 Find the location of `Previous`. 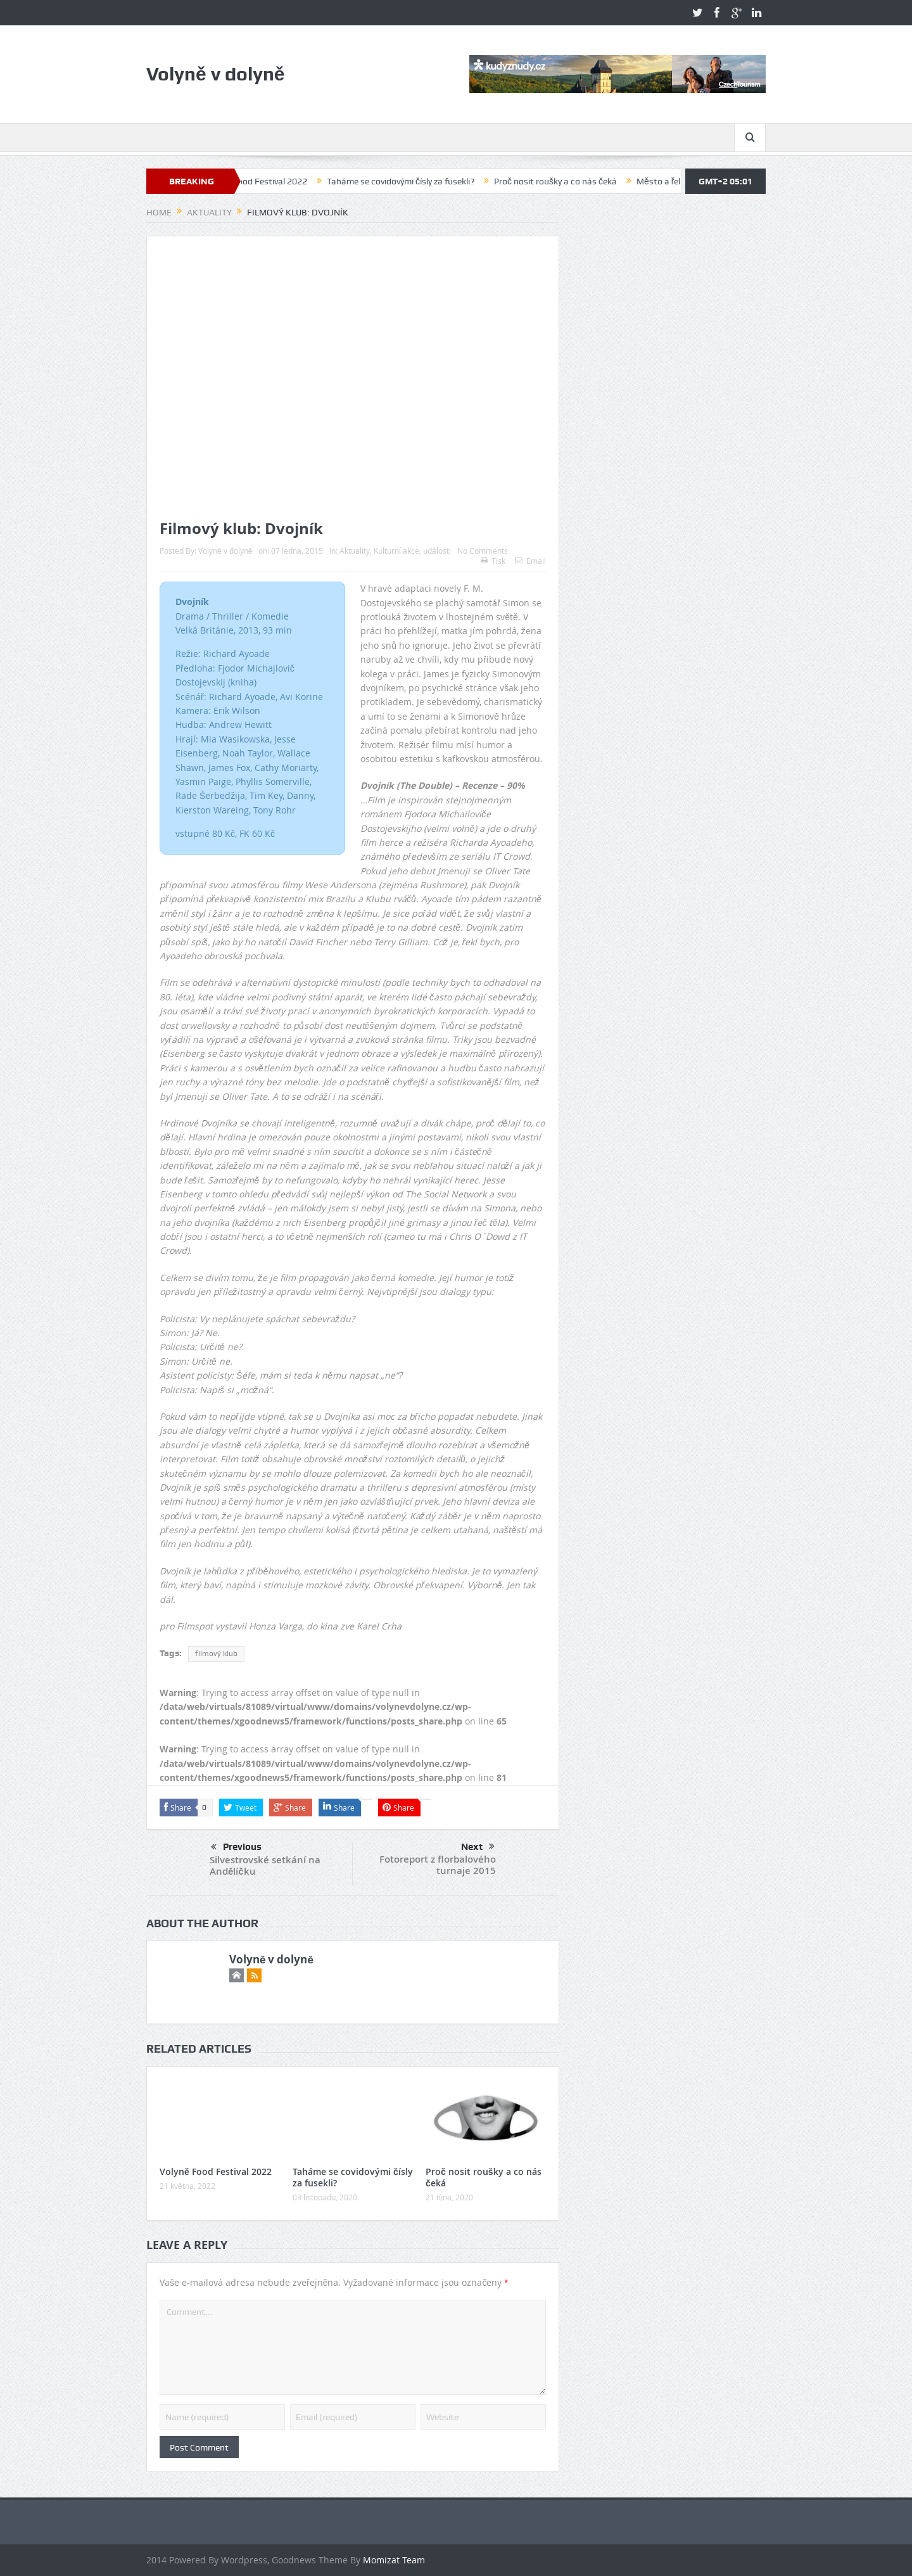

Previous is located at coordinates (236, 1847).